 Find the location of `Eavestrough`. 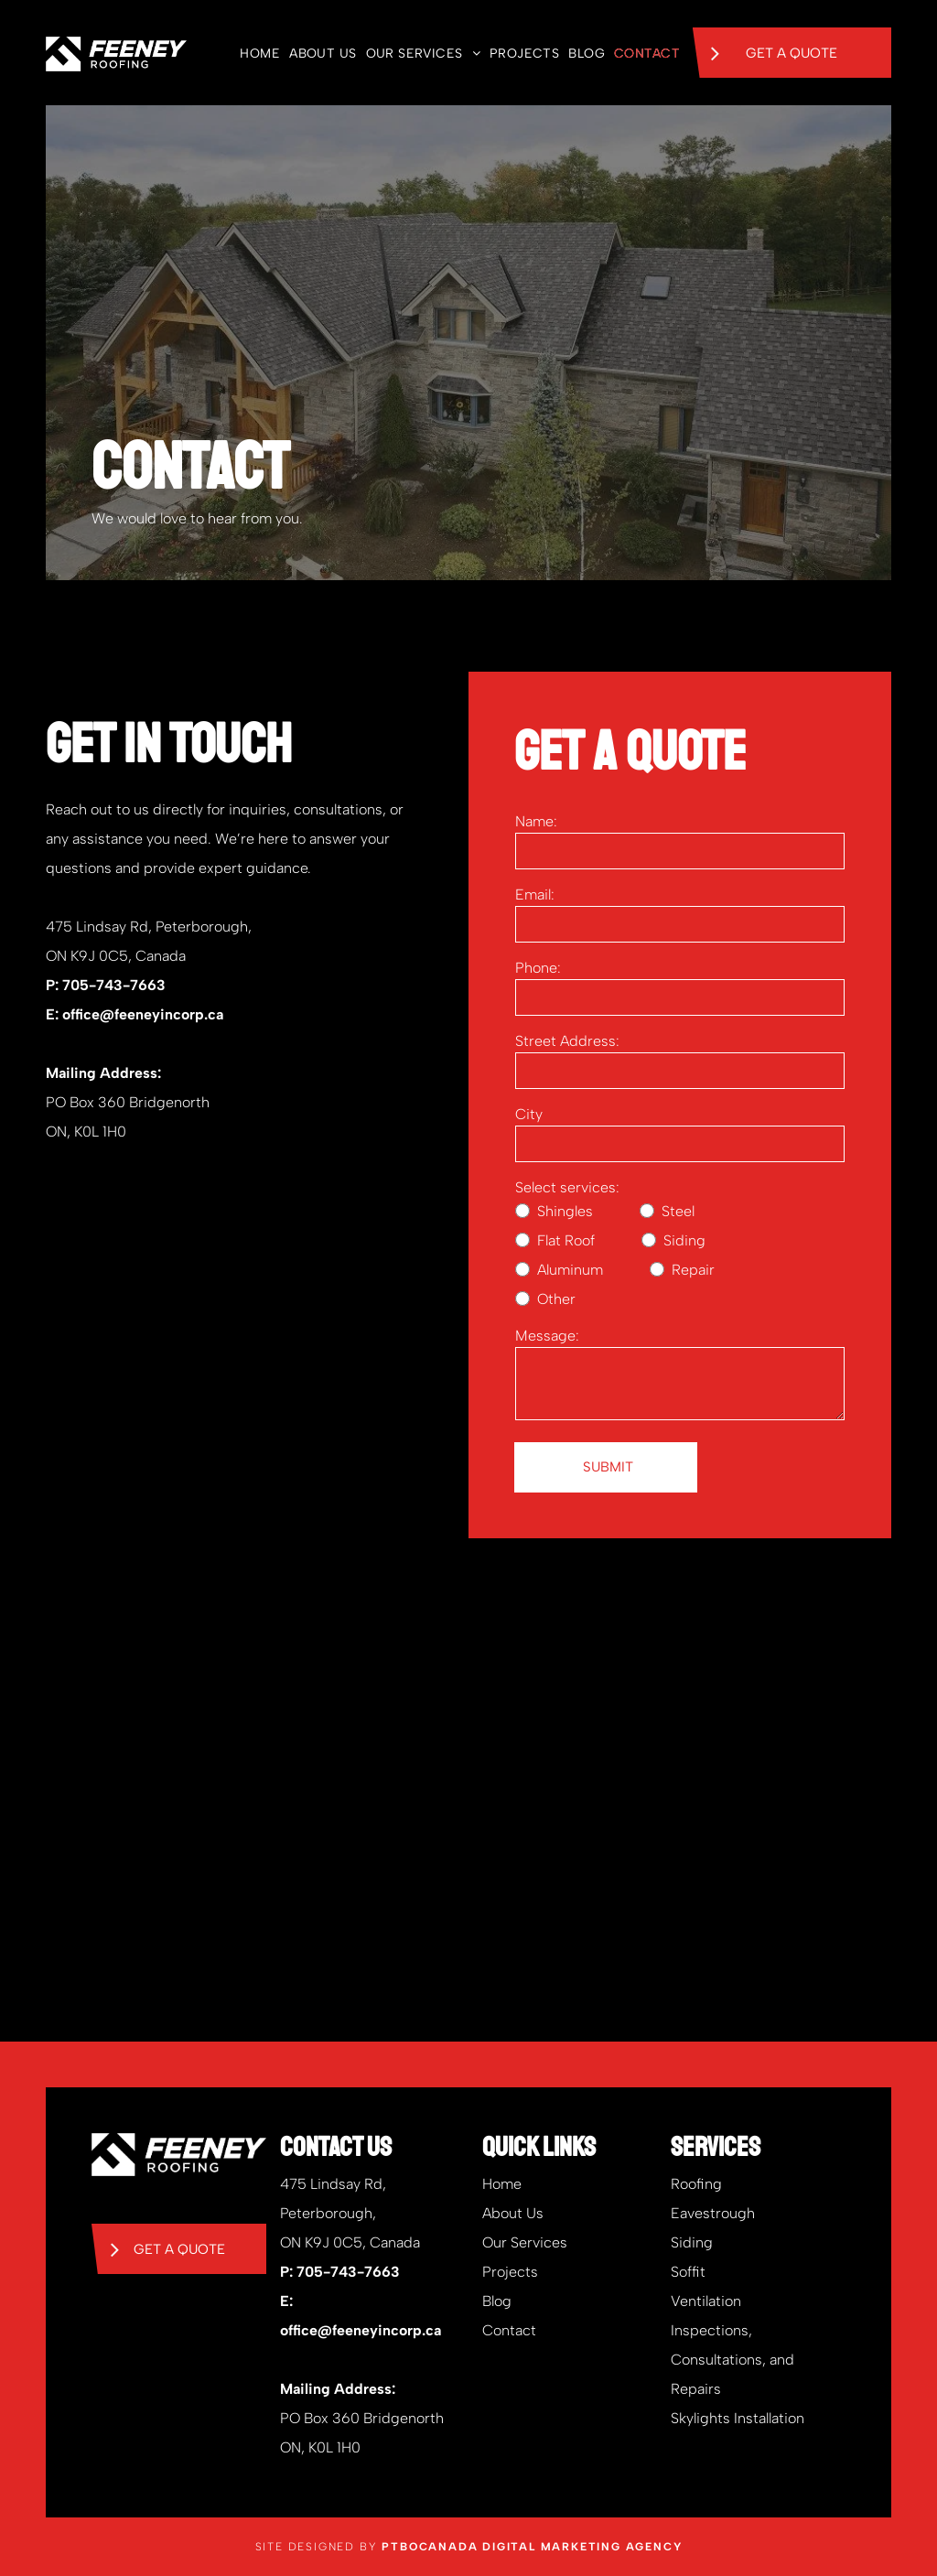

Eavestrough is located at coordinates (713, 2213).